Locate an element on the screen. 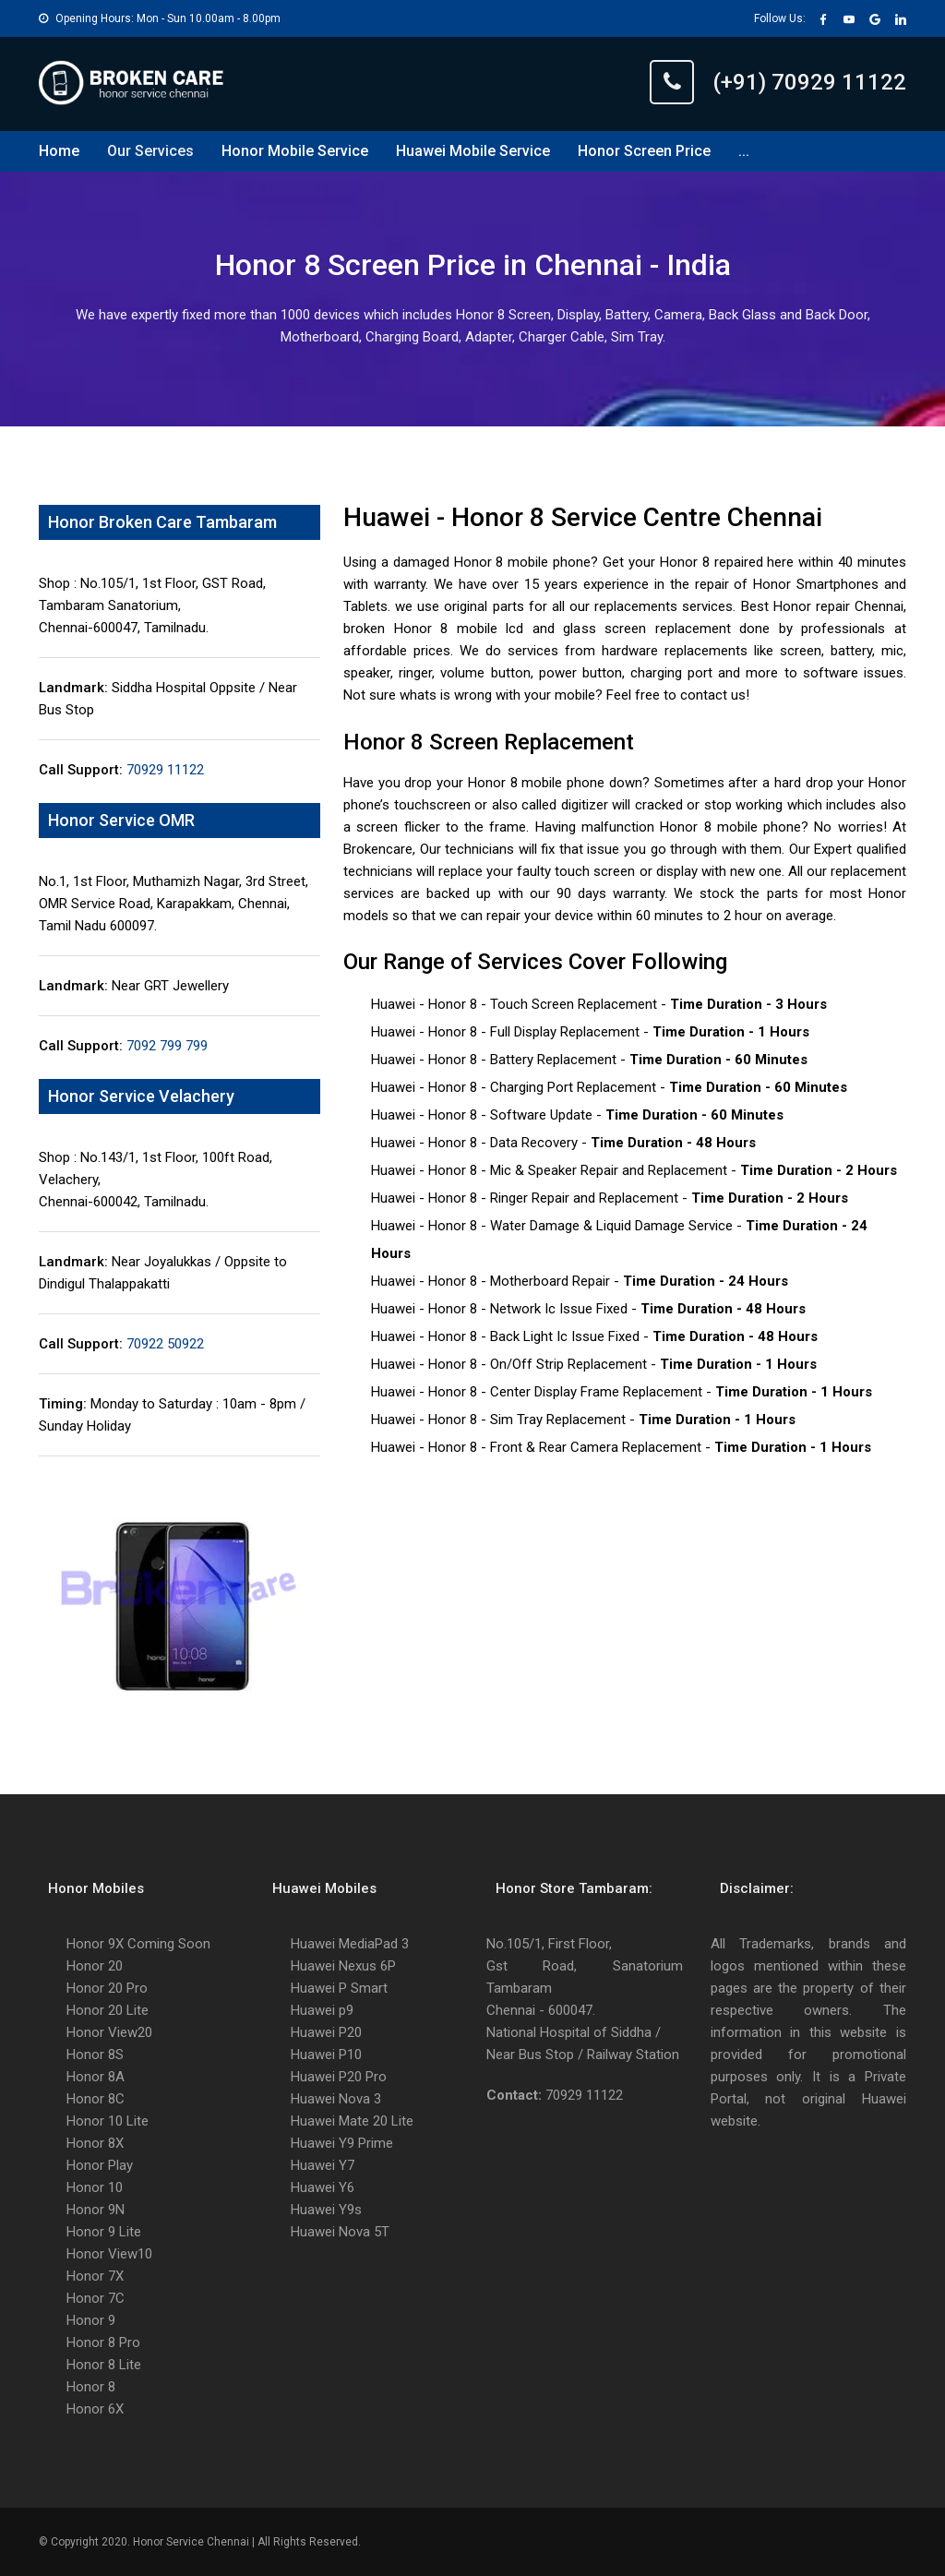 Image resolution: width=945 pixels, height=2576 pixels. Honor 8C is located at coordinates (95, 2099).